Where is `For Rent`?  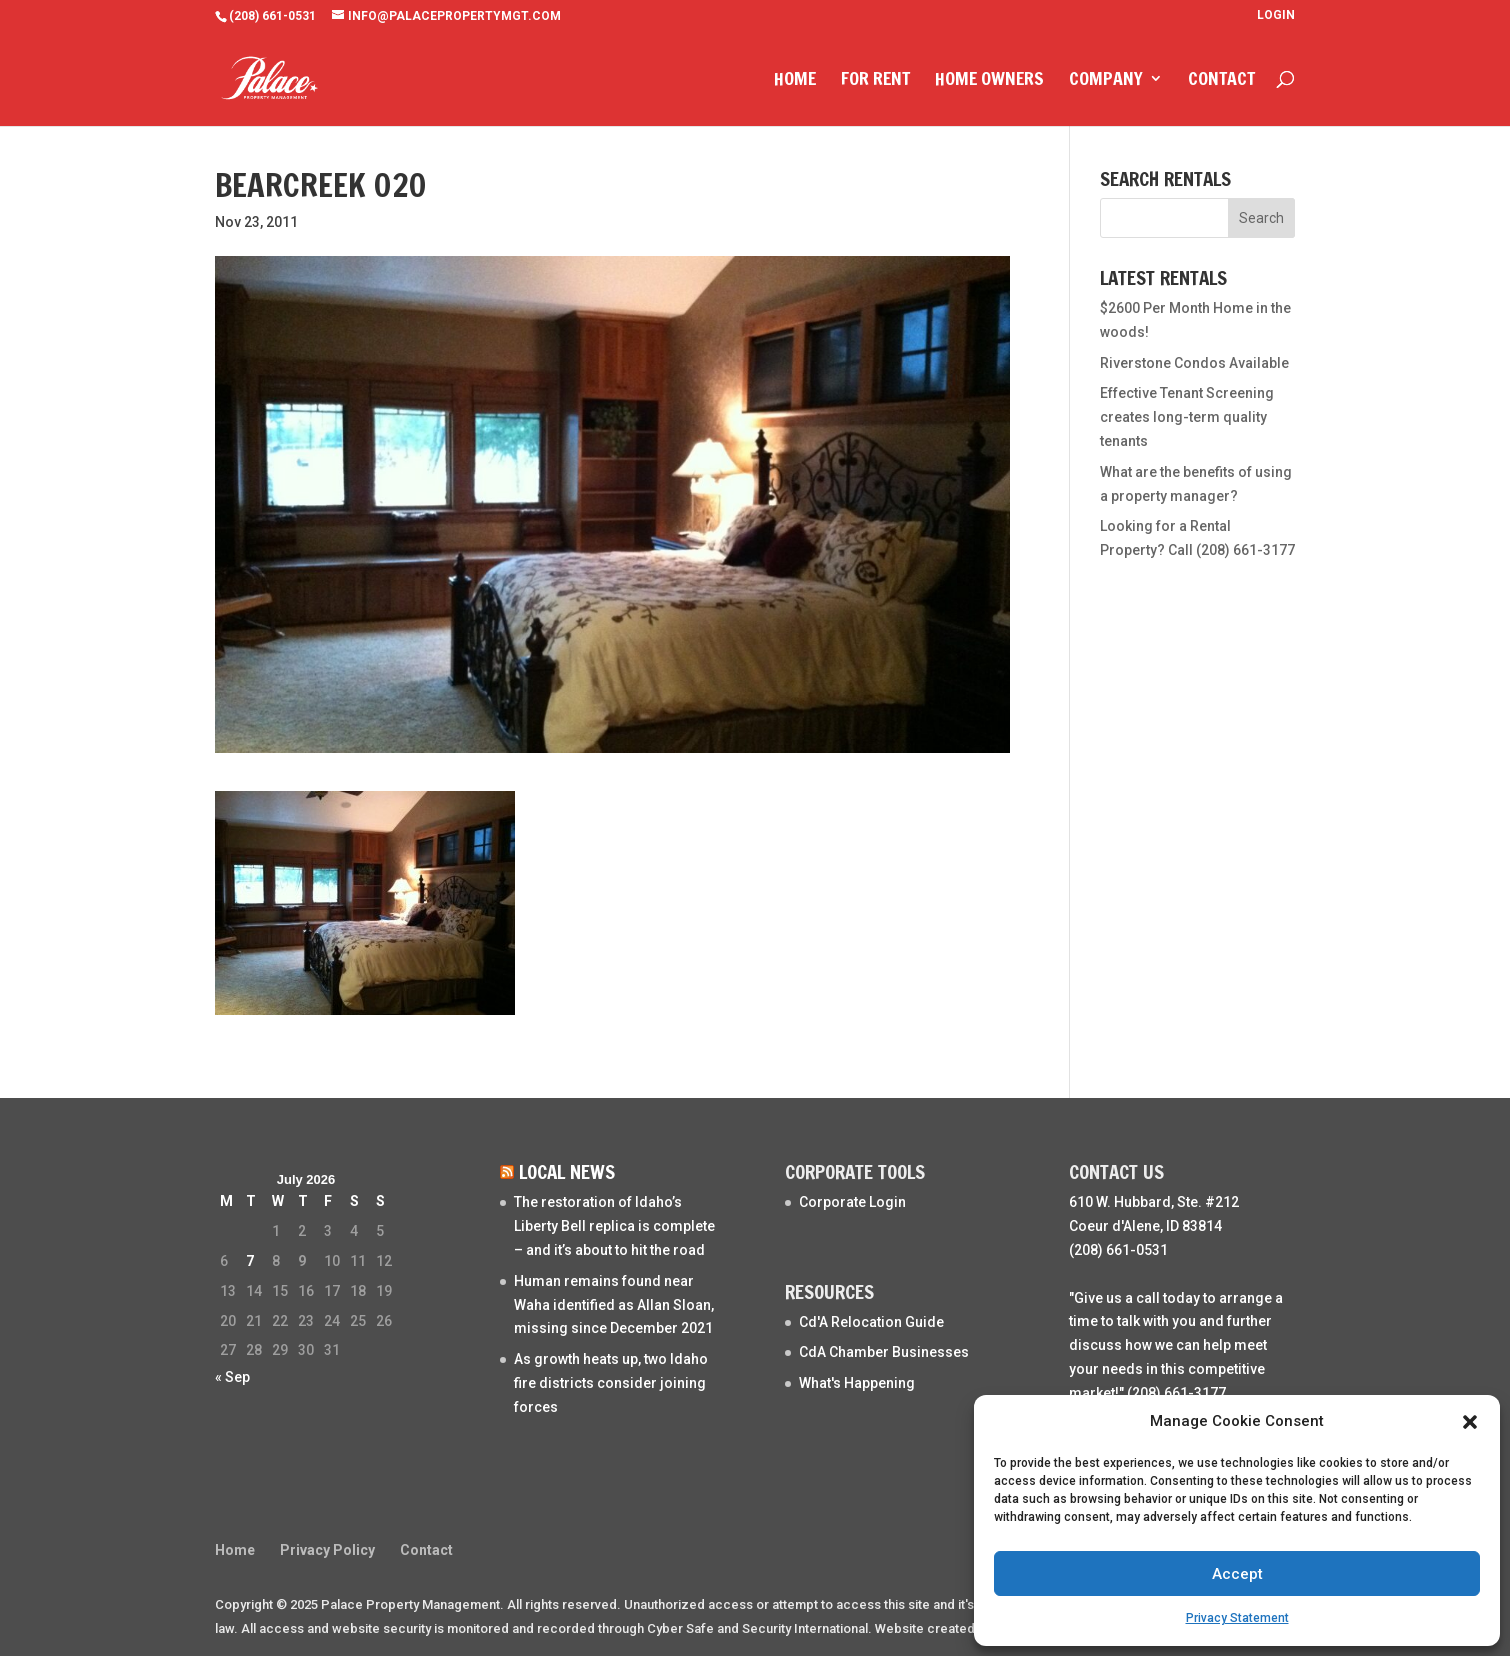 For Rent is located at coordinates (875, 81).